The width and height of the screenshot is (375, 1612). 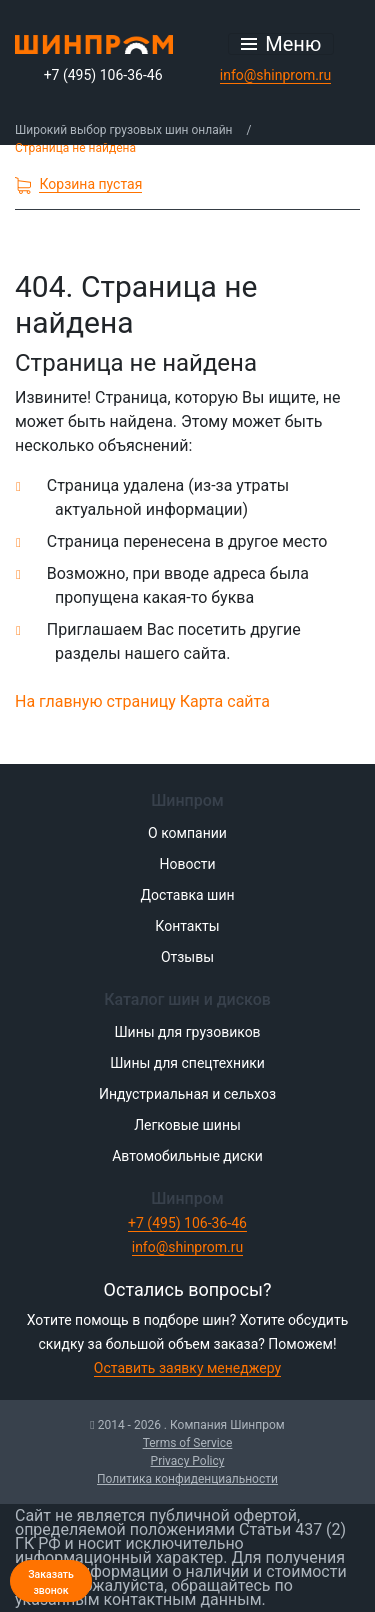 What do you see at coordinates (187, 1063) in the screenshot?
I see `Шины для спецтехники` at bounding box center [187, 1063].